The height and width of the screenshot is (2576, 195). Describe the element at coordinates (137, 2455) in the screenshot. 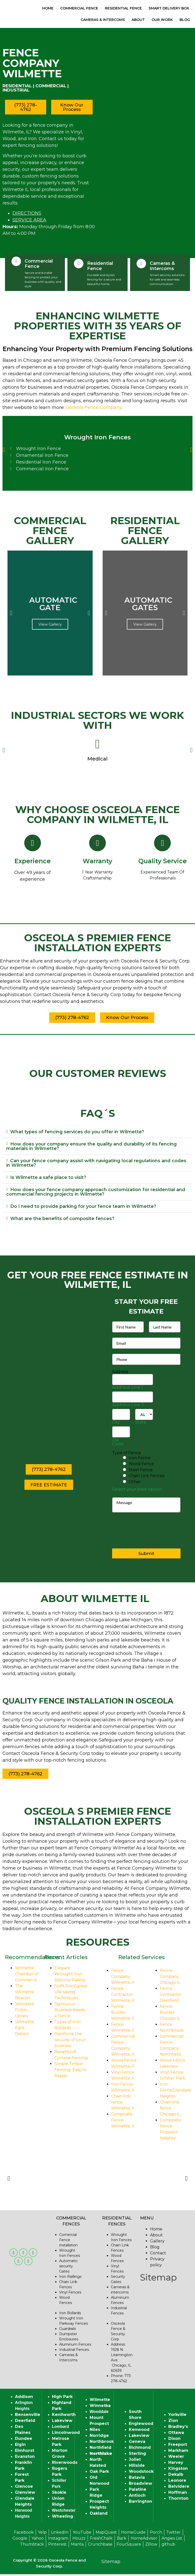

I see `Sterling` at that location.